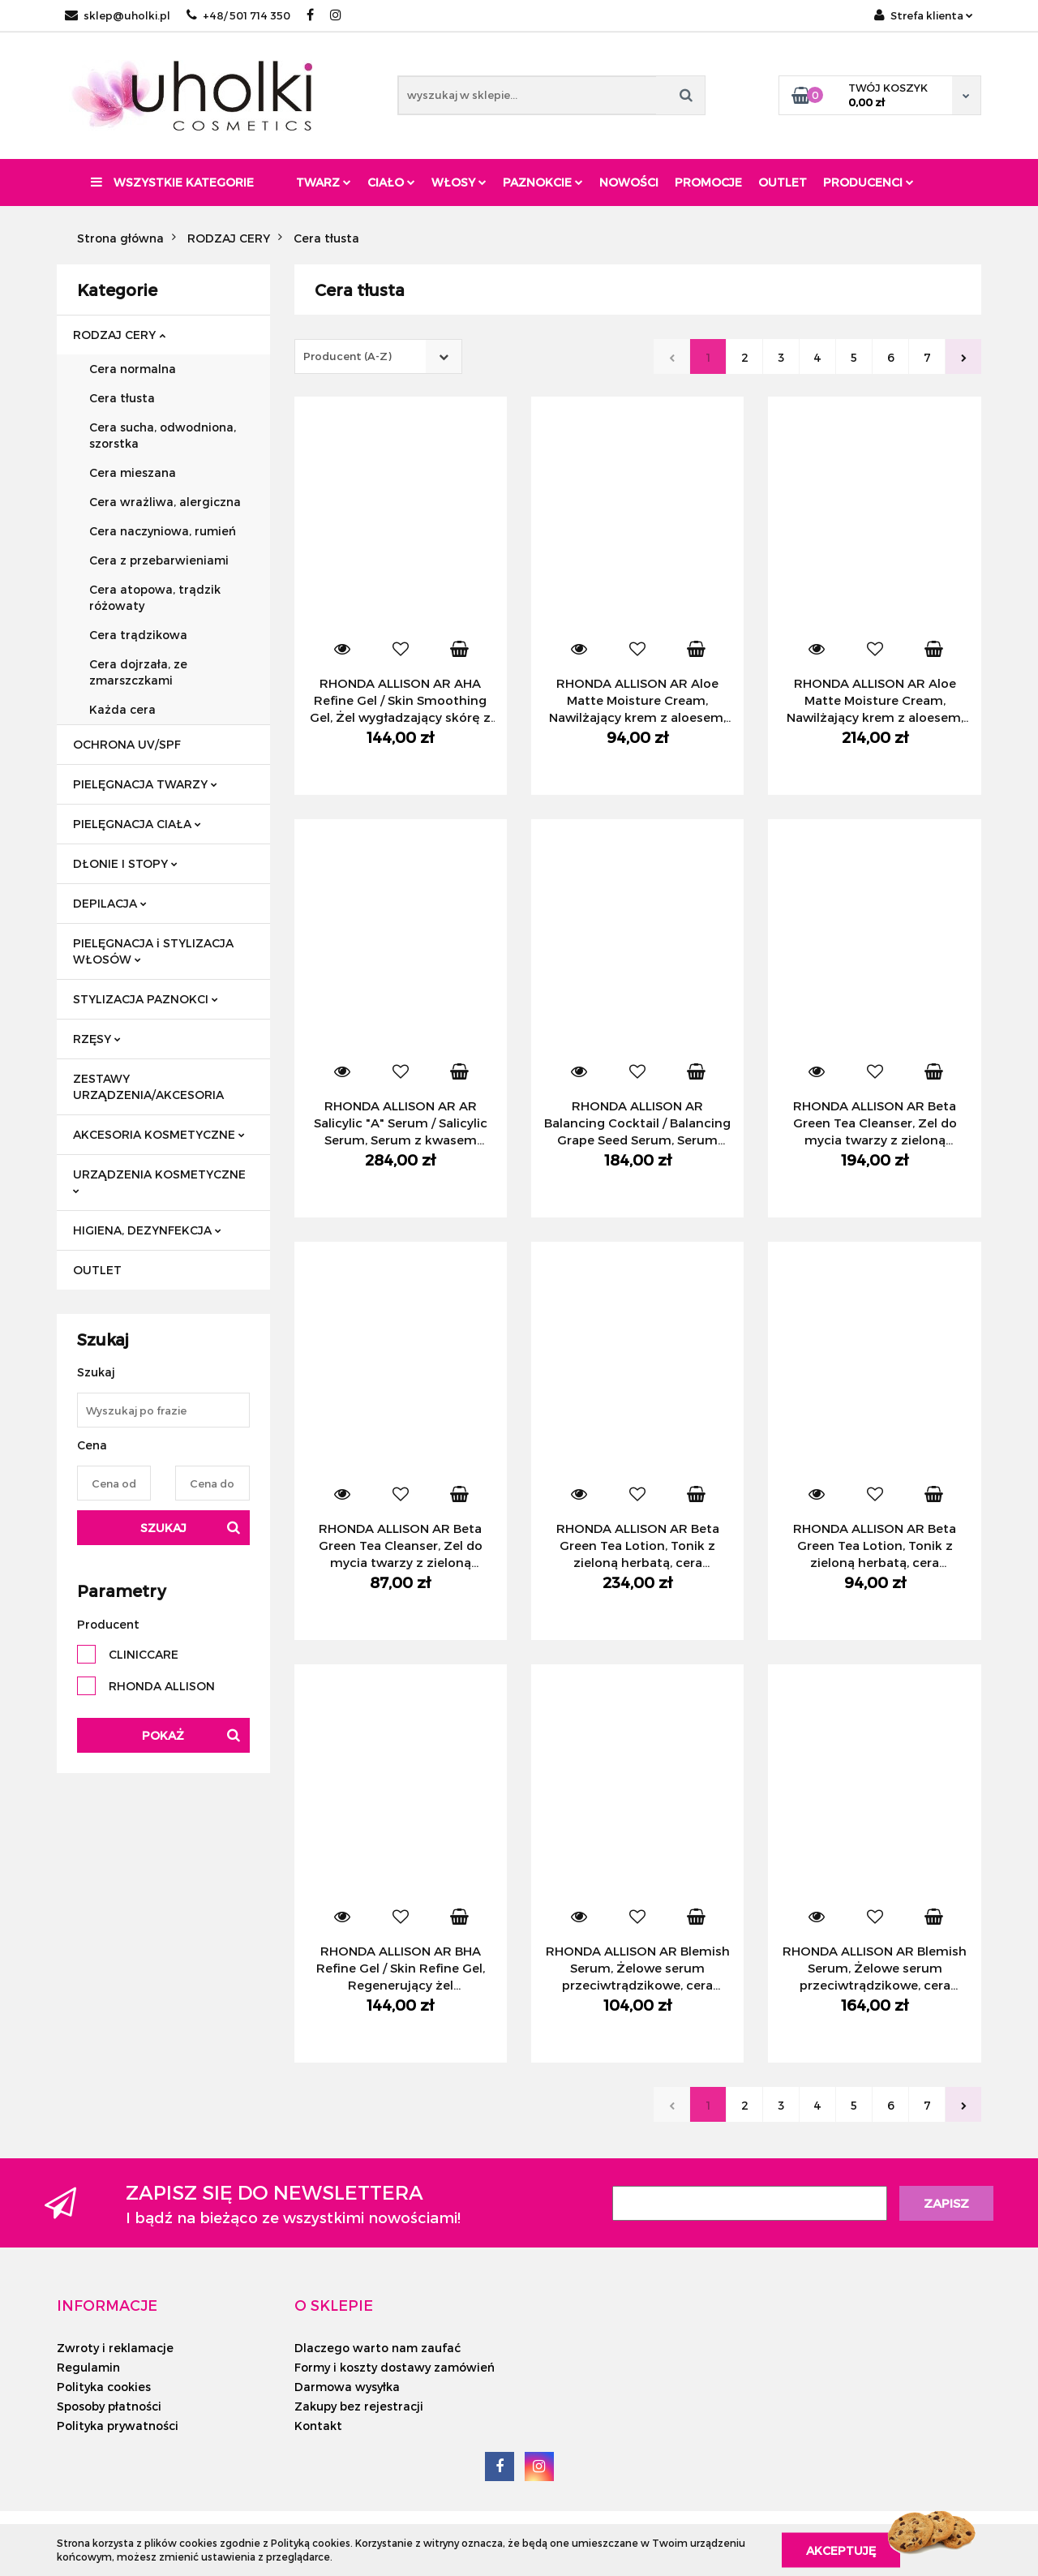 Image resolution: width=1038 pixels, height=2576 pixels. I want to click on Regulamin, so click(88, 2367).